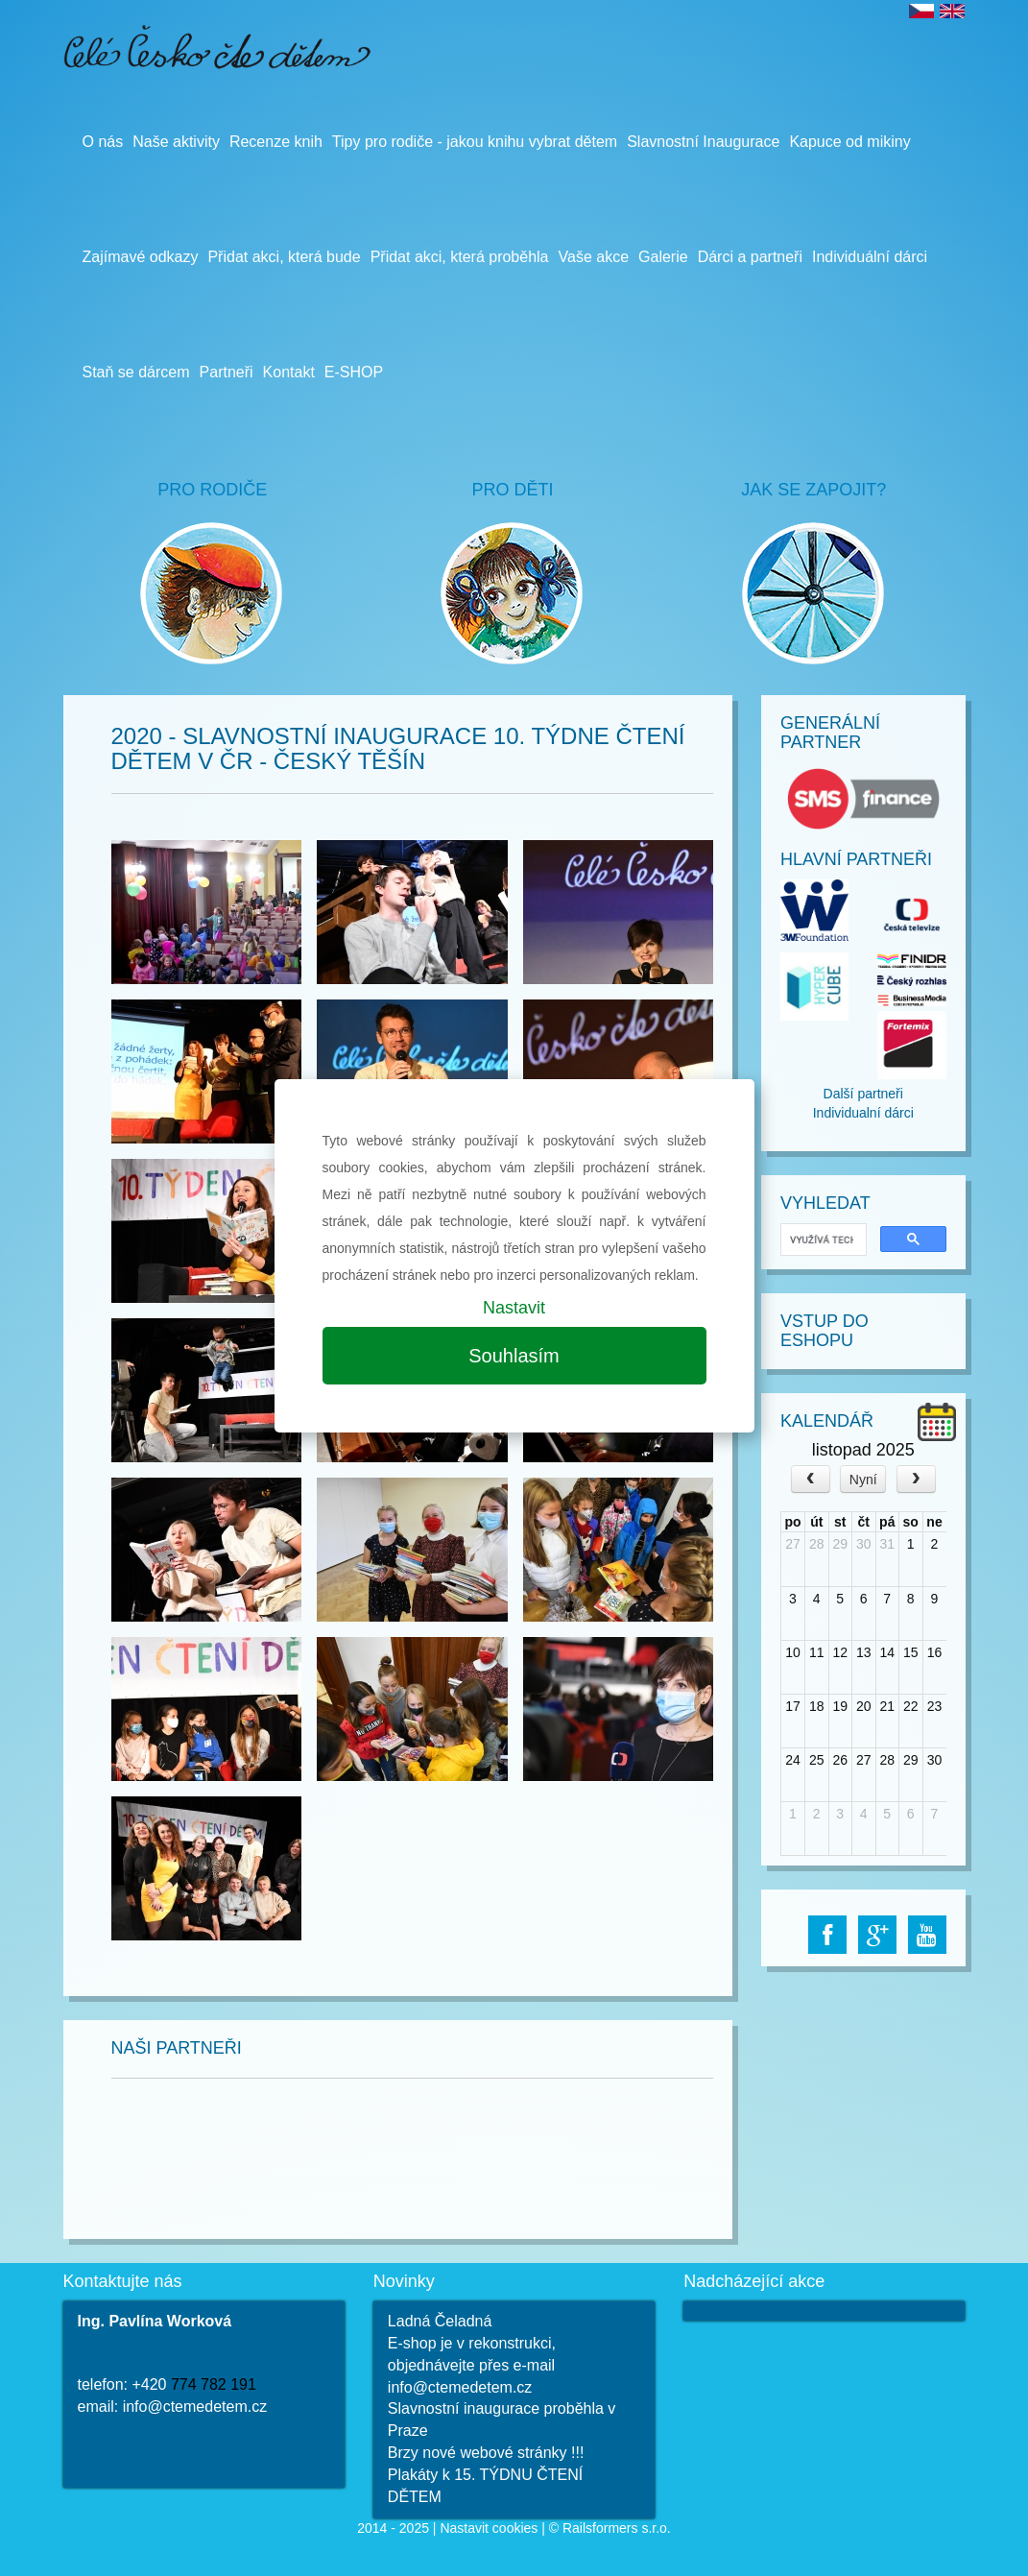  What do you see at coordinates (226, 372) in the screenshot?
I see `Partneři` at bounding box center [226, 372].